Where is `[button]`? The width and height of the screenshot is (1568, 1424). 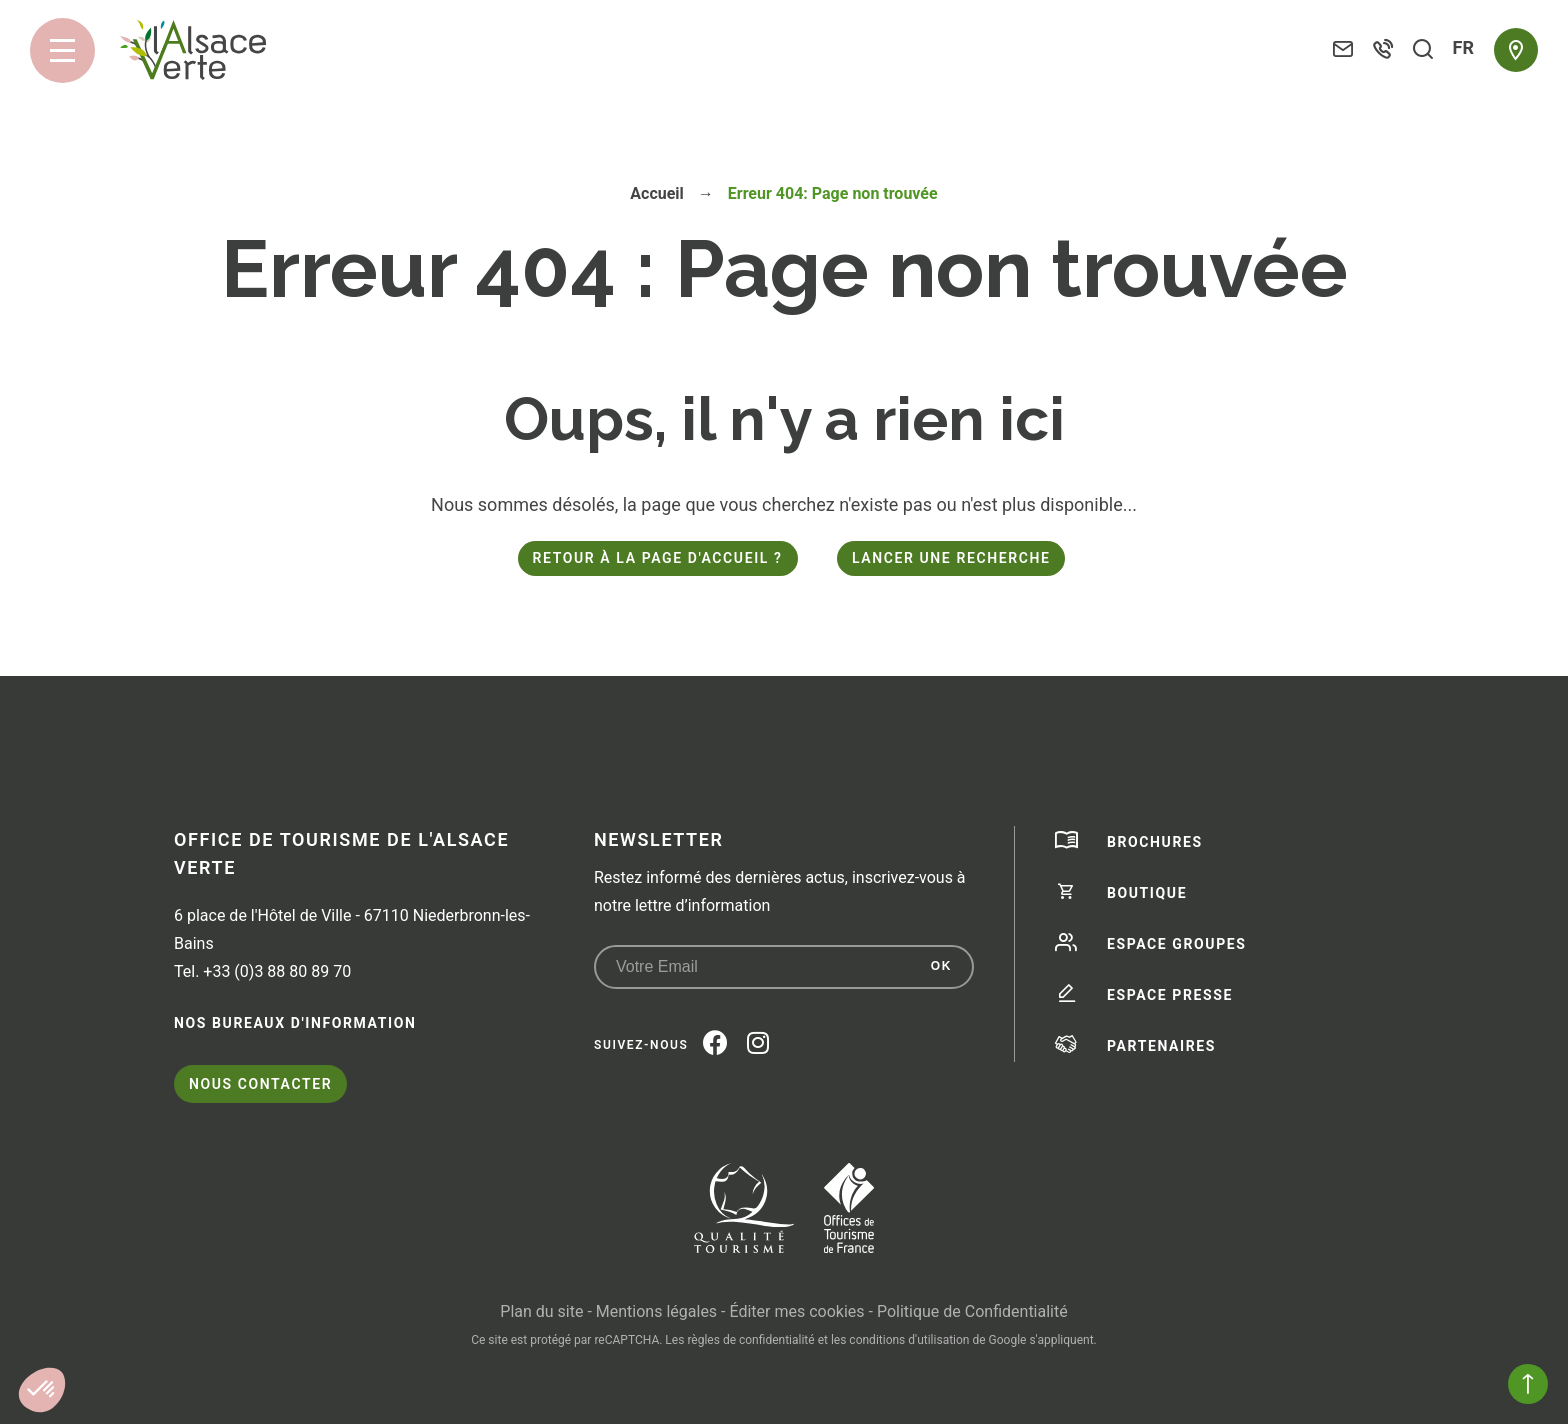
[button] is located at coordinates (42, 1390).